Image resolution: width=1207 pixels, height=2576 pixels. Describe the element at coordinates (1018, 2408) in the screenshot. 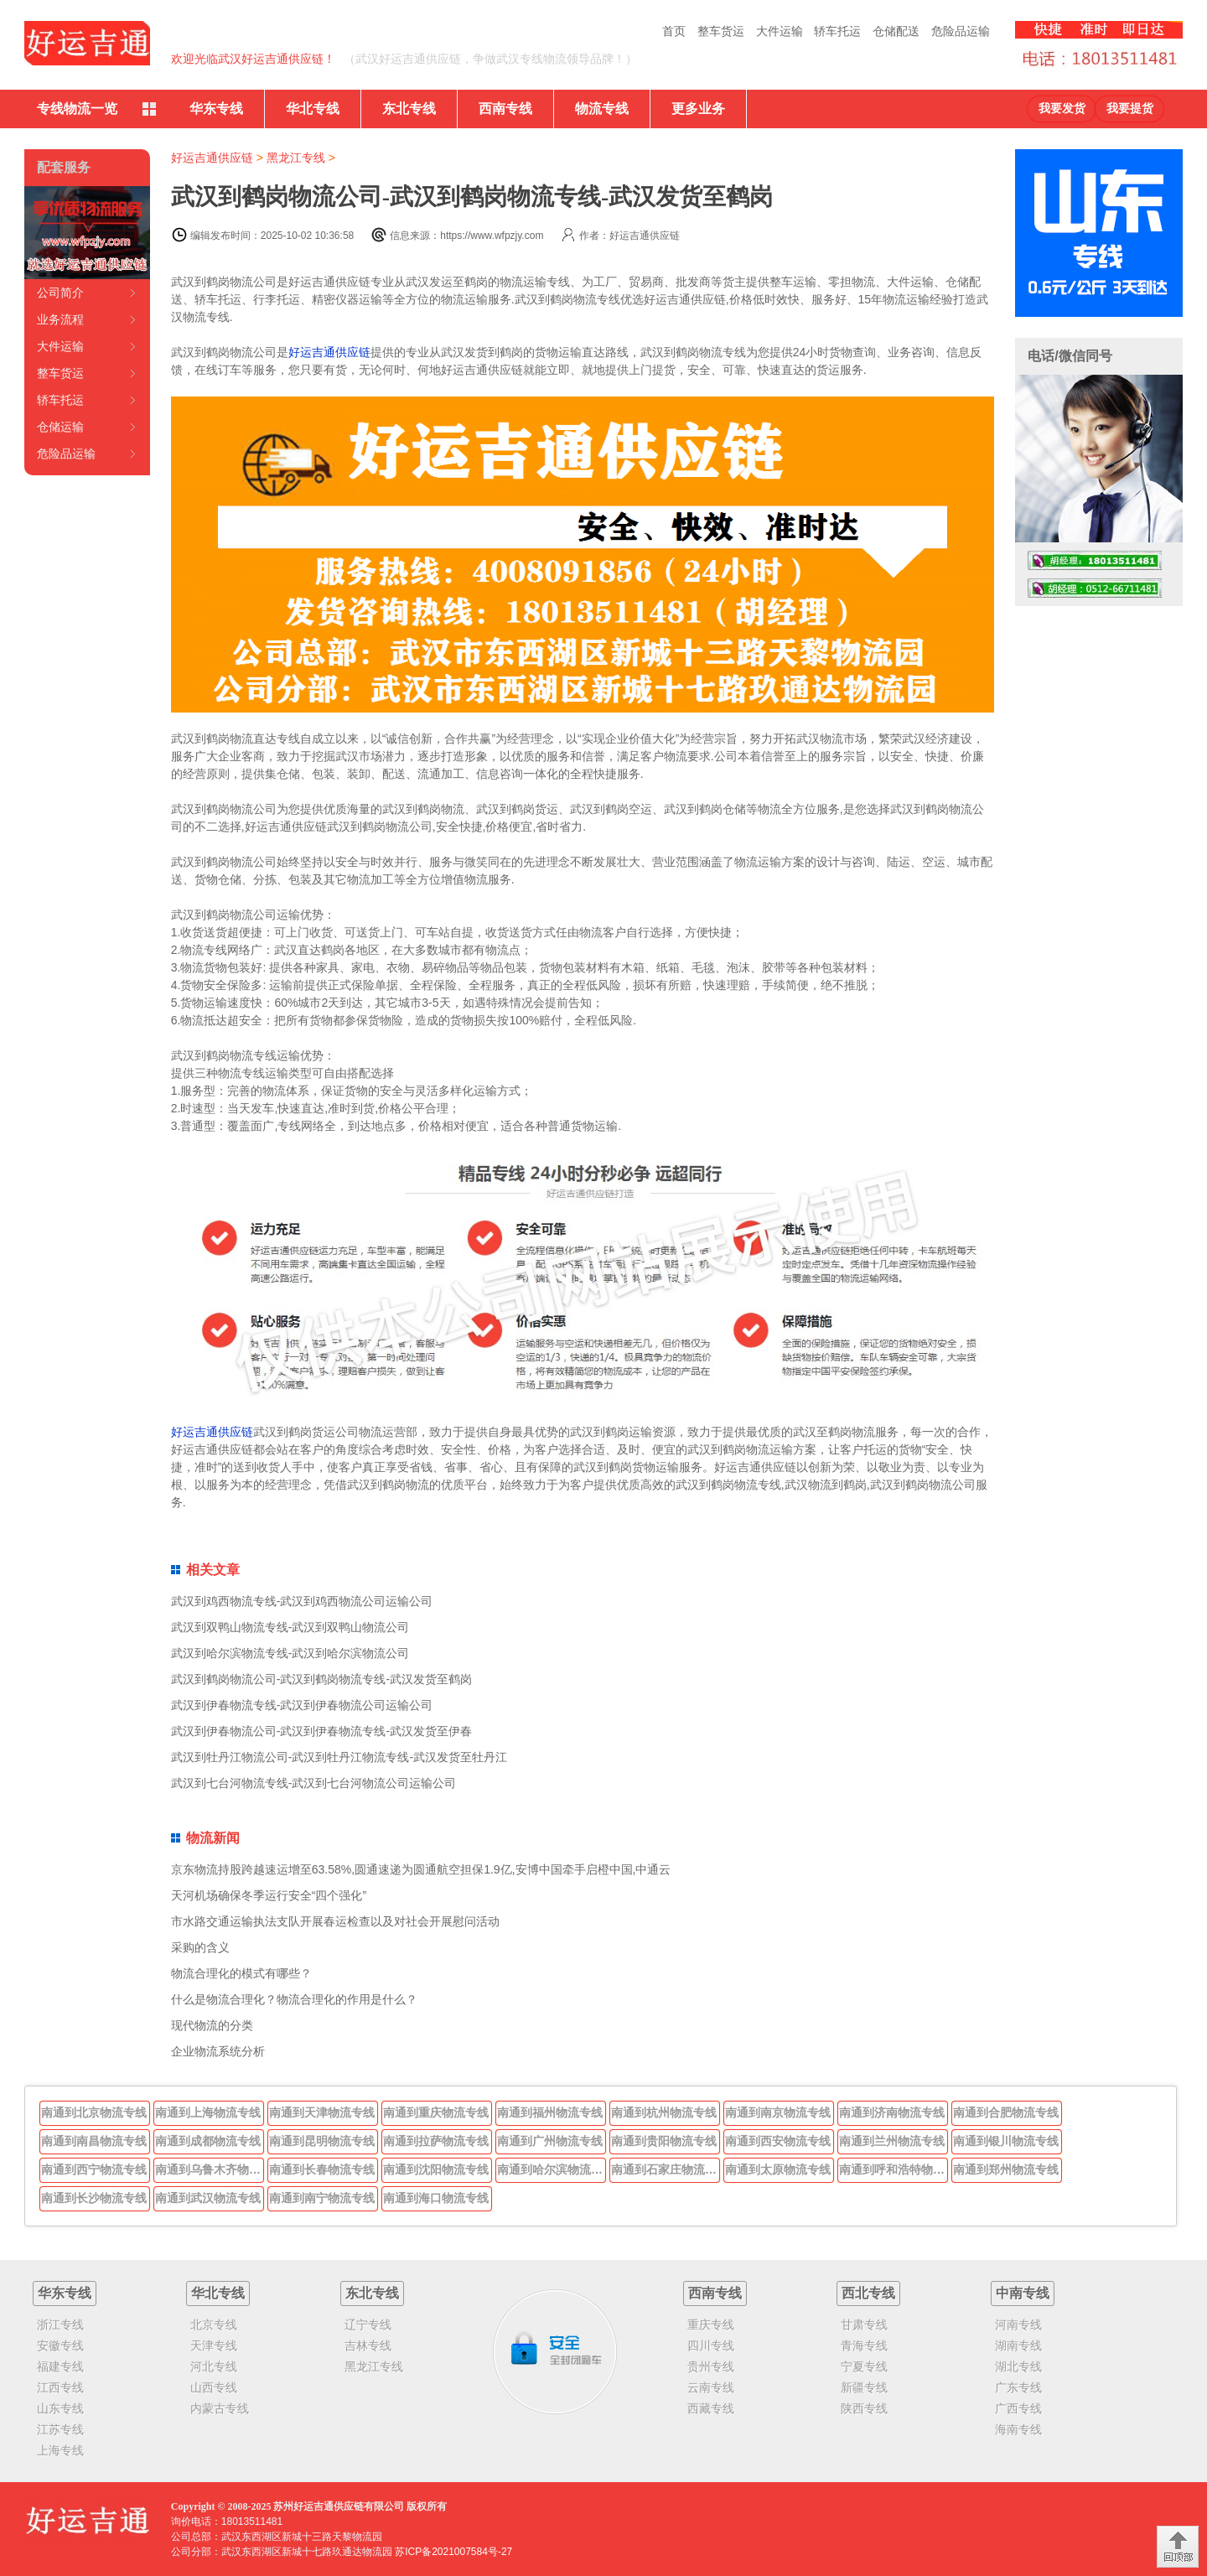

I see `广西专线` at that location.